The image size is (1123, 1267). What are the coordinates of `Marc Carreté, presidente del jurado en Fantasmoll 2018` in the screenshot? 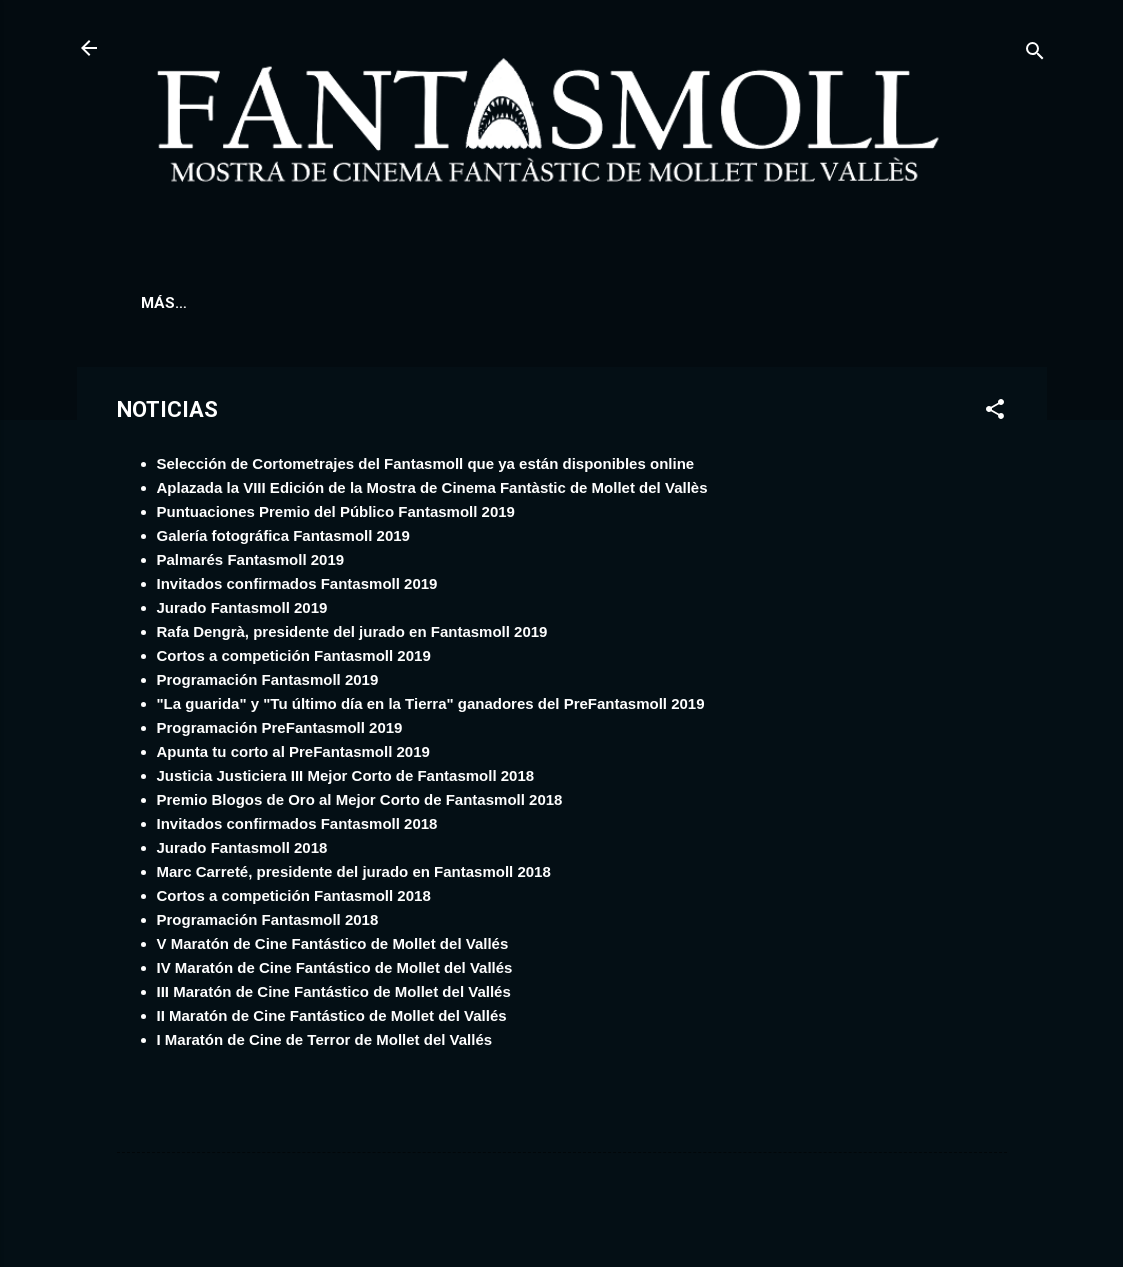 It's located at (354, 875).